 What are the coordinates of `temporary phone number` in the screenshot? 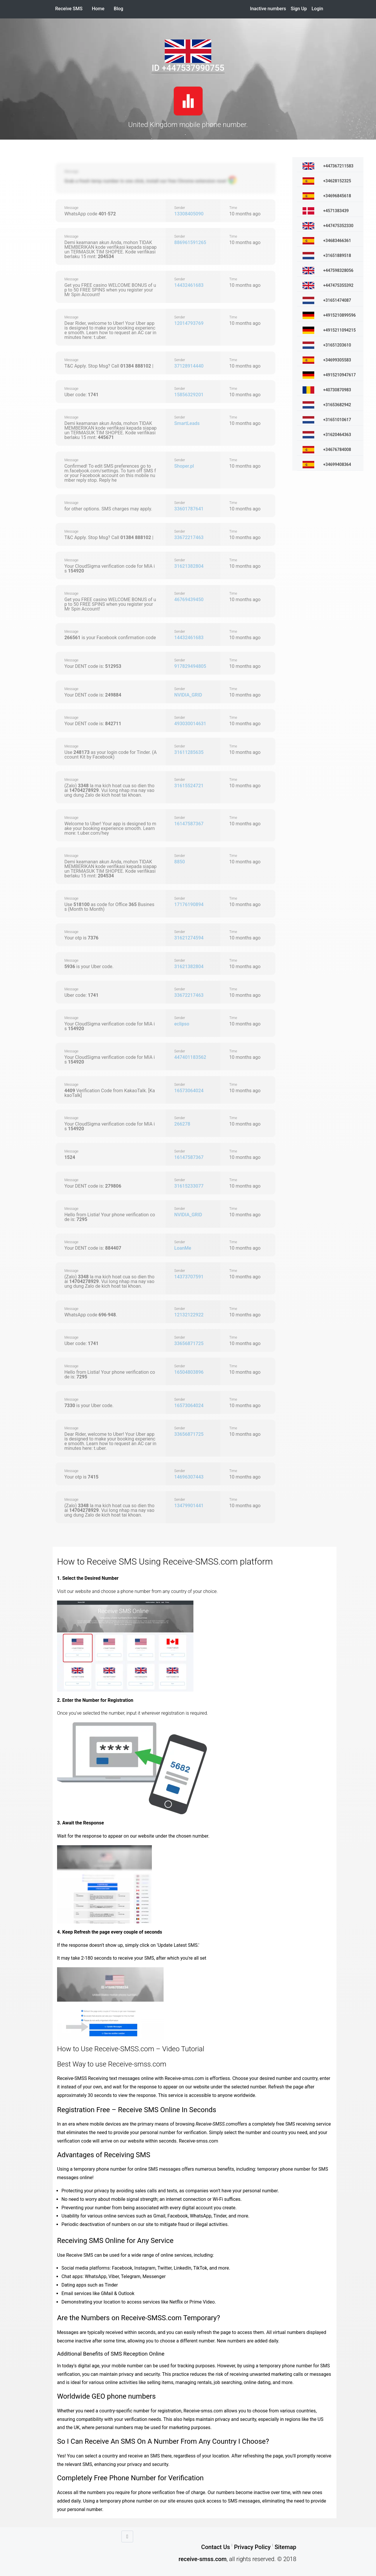 It's located at (283, 2169).